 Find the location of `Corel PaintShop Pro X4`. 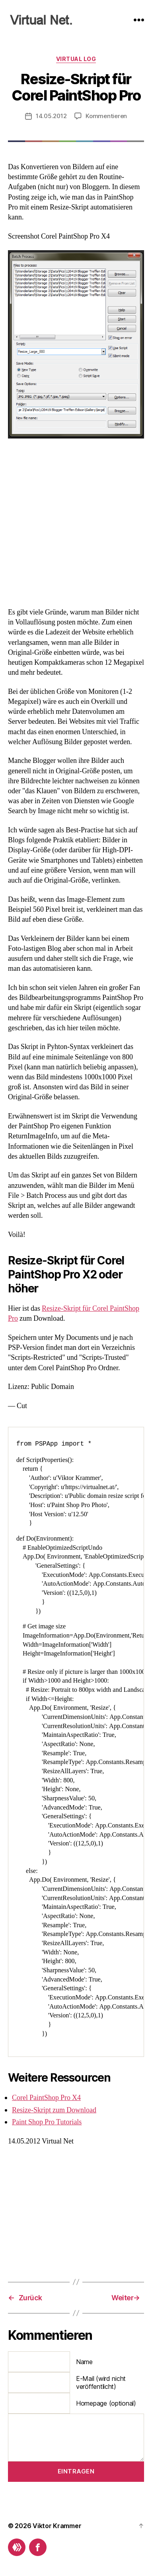

Corel PaintShop Pro X4 is located at coordinates (46, 2097).